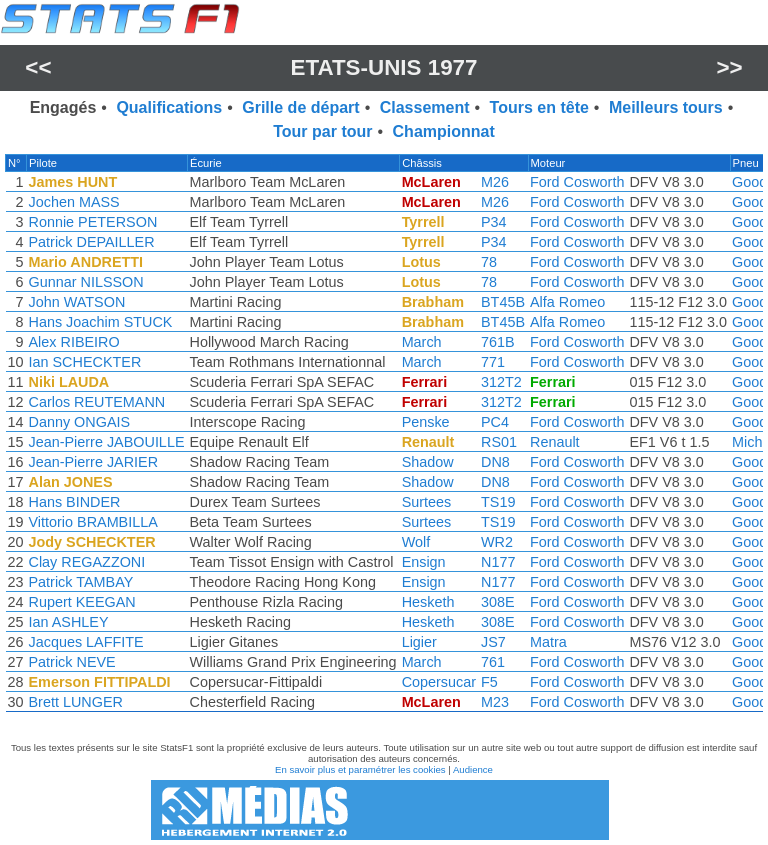 The width and height of the screenshot is (768, 845). Describe the element at coordinates (498, 602) in the screenshot. I see `308E` at that location.